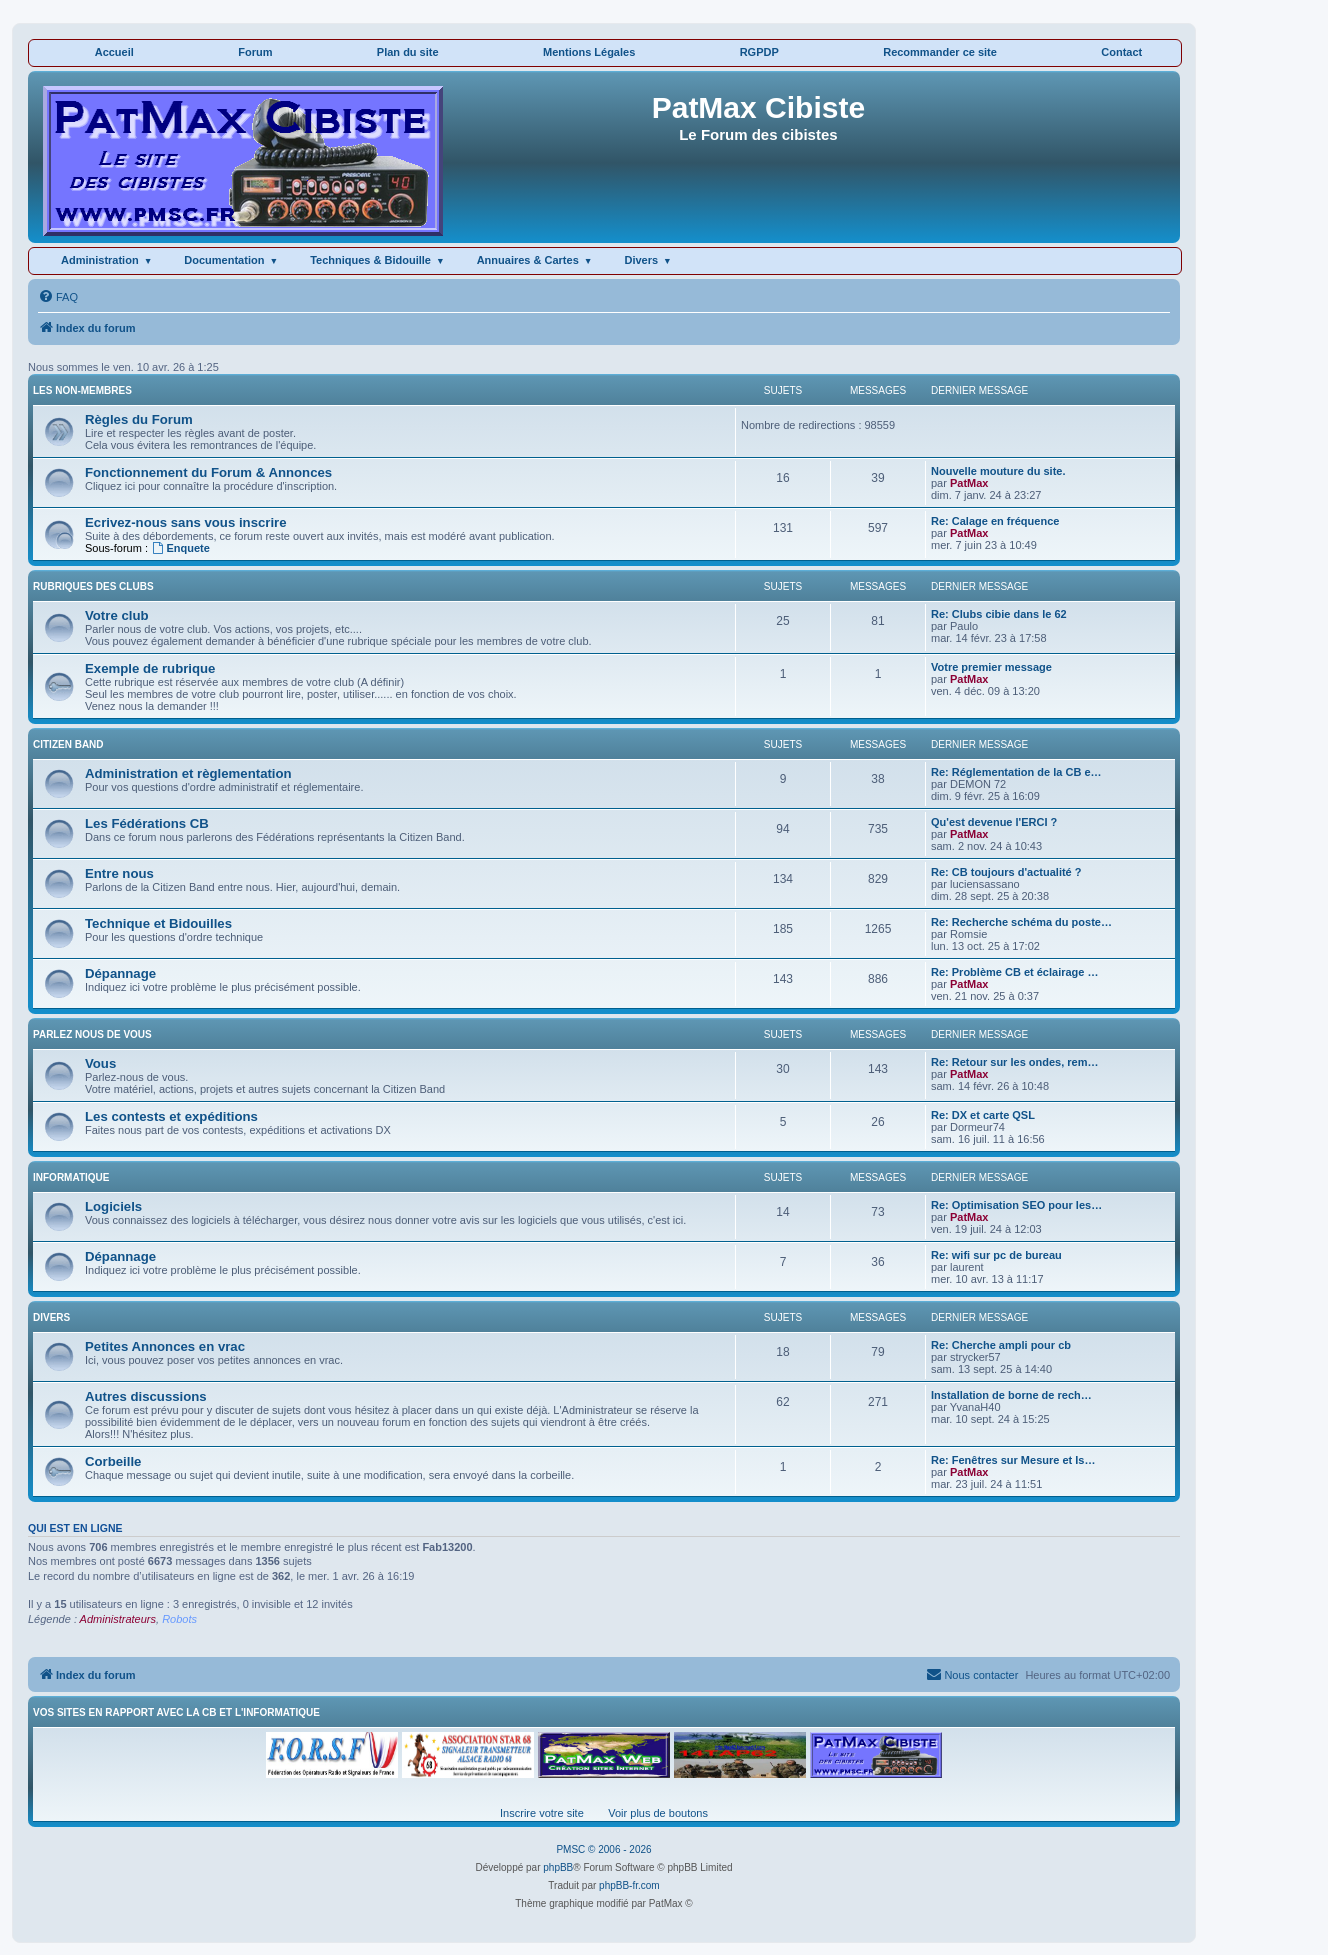 Image resolution: width=1328 pixels, height=1955 pixels. Describe the element at coordinates (100, 1063) in the screenshot. I see `Vous` at that location.